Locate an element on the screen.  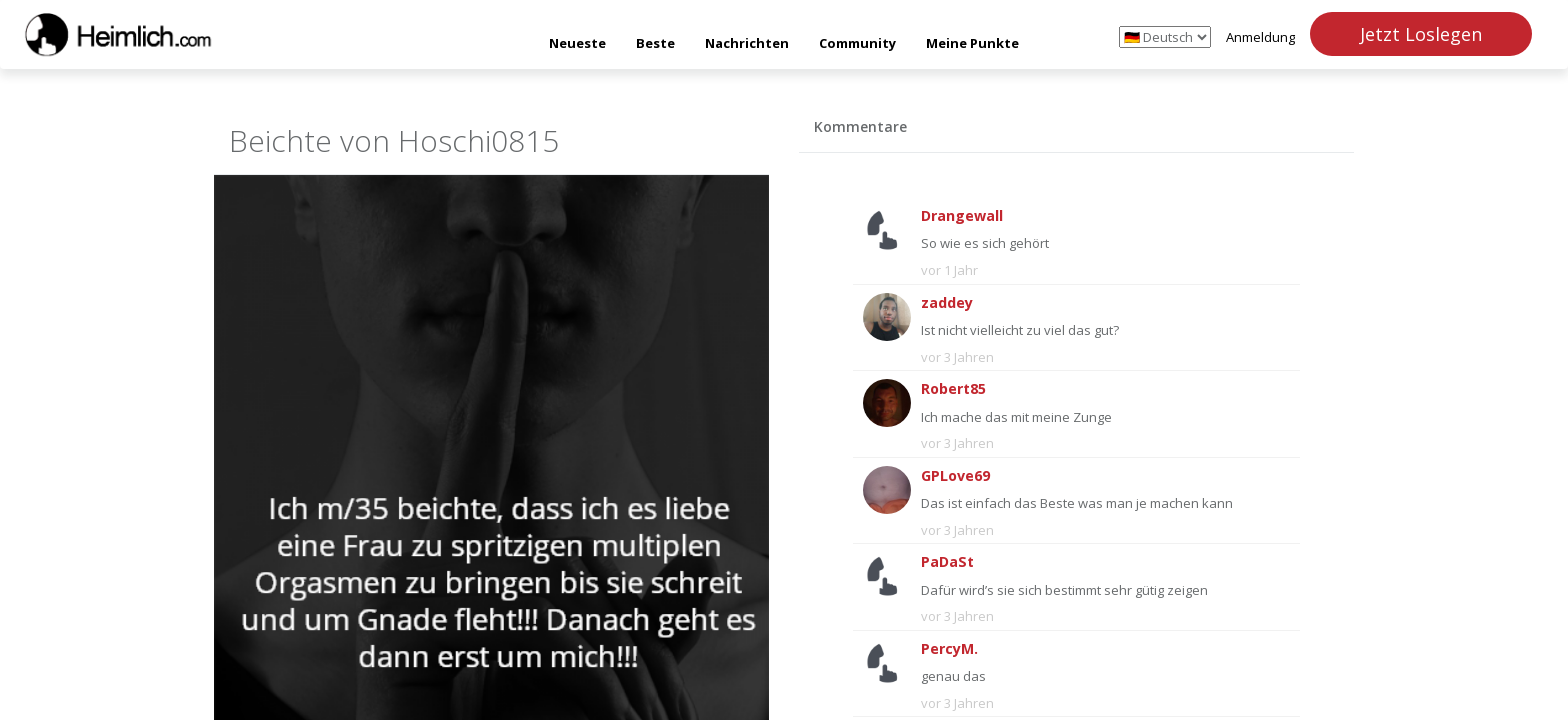
Nachrichten is located at coordinates (747, 43).